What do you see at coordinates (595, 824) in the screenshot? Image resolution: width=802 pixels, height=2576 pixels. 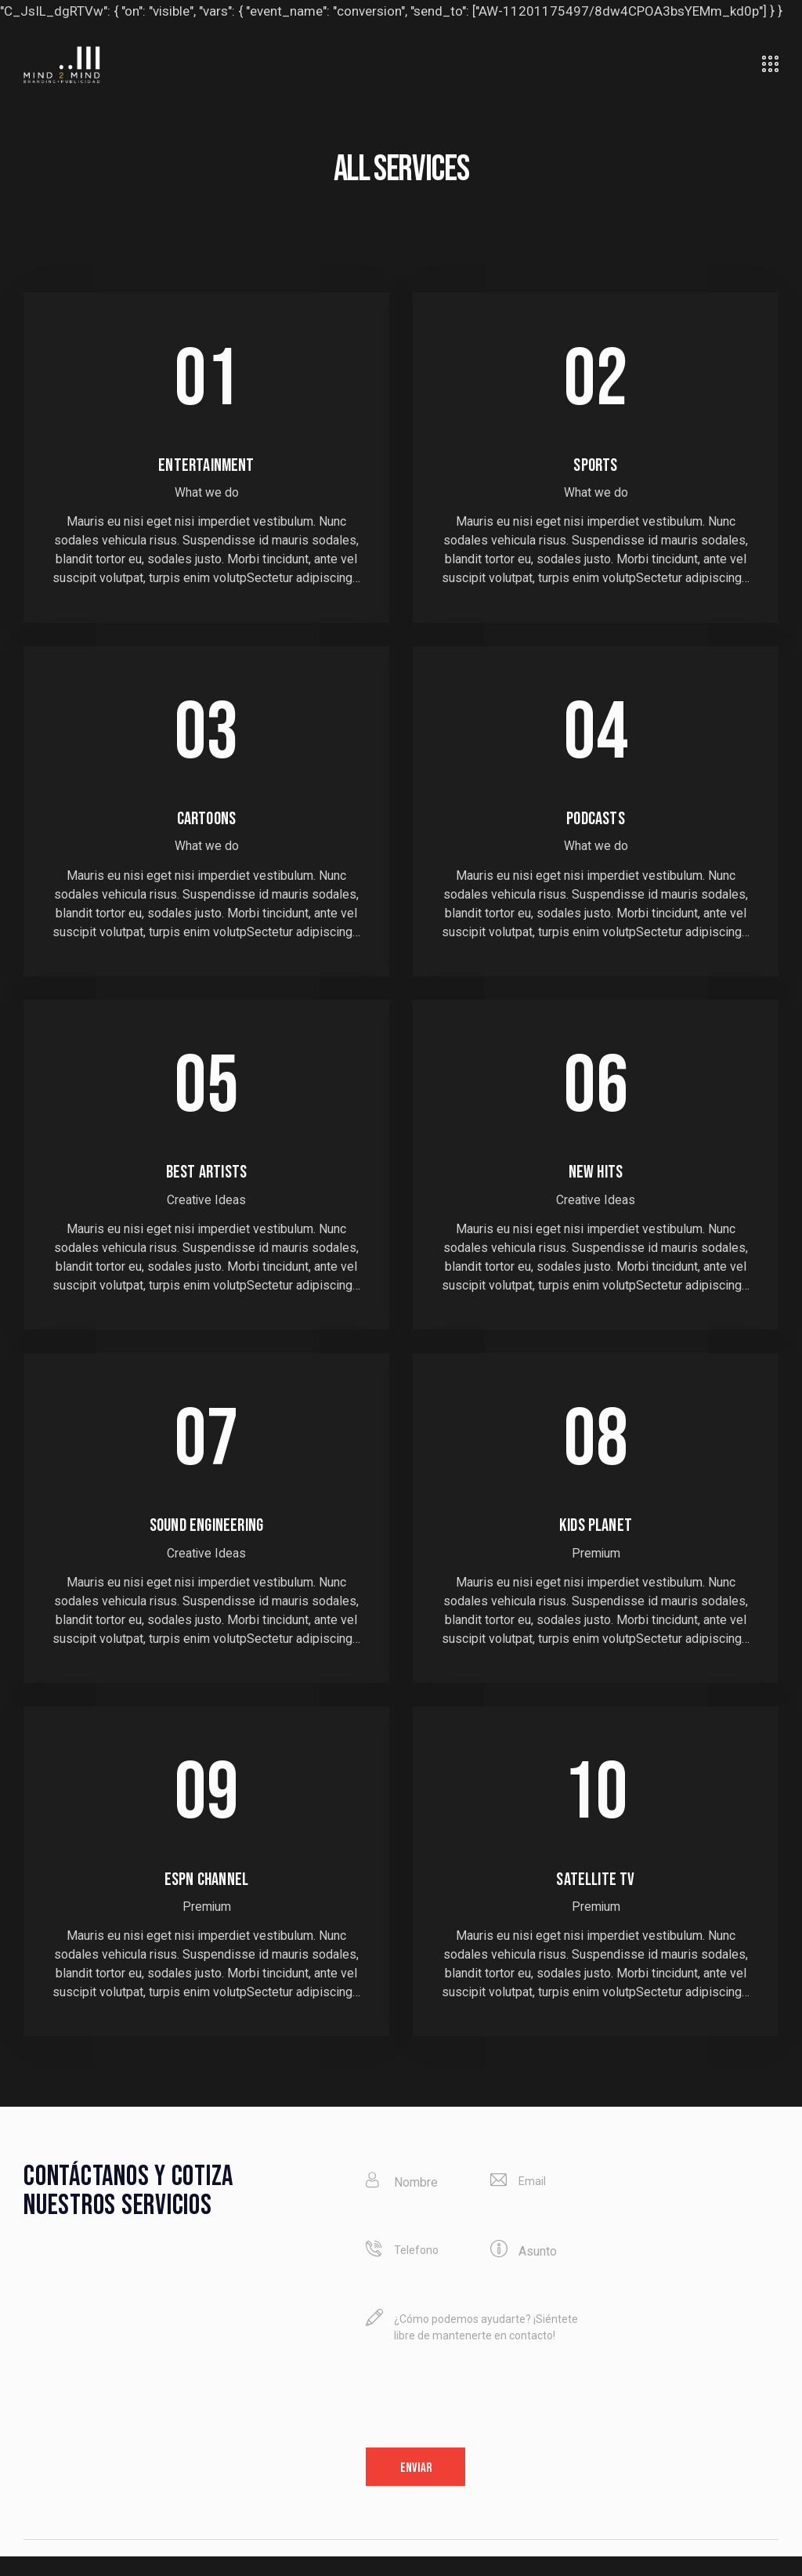 I see `Podcasts` at bounding box center [595, 824].